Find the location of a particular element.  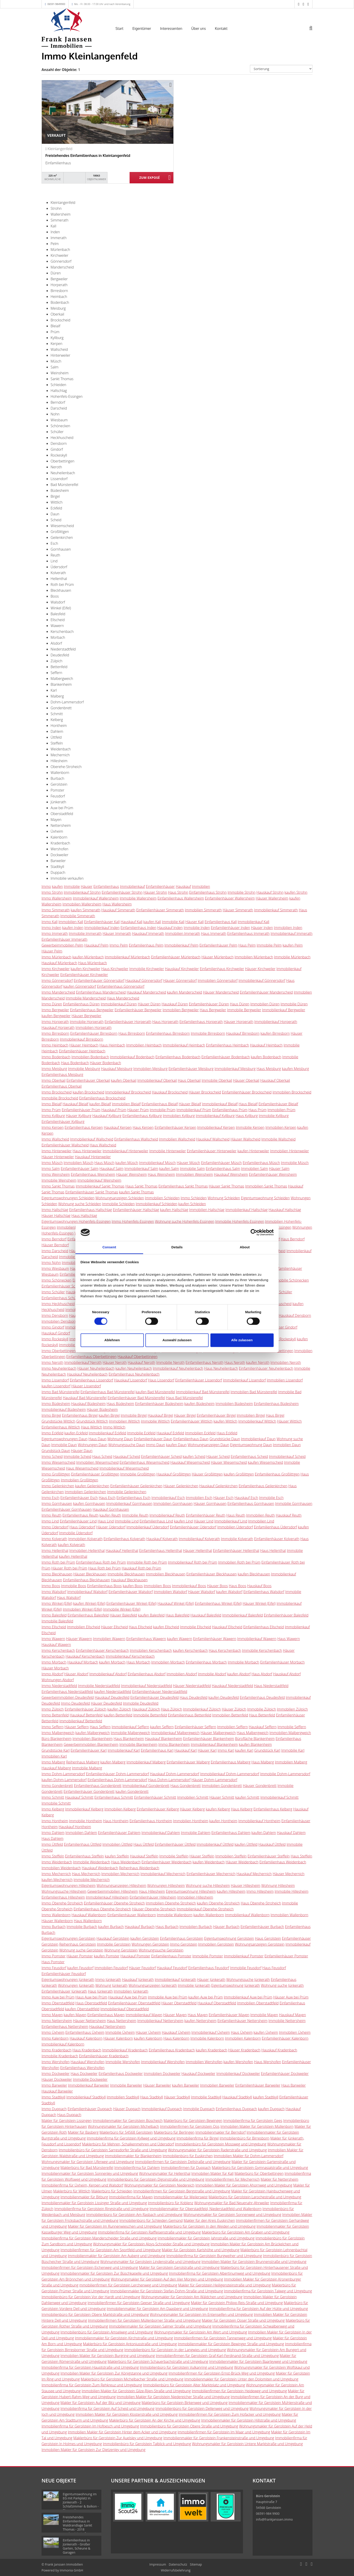

Grundstücke Daun is located at coordinates (225, 1438).